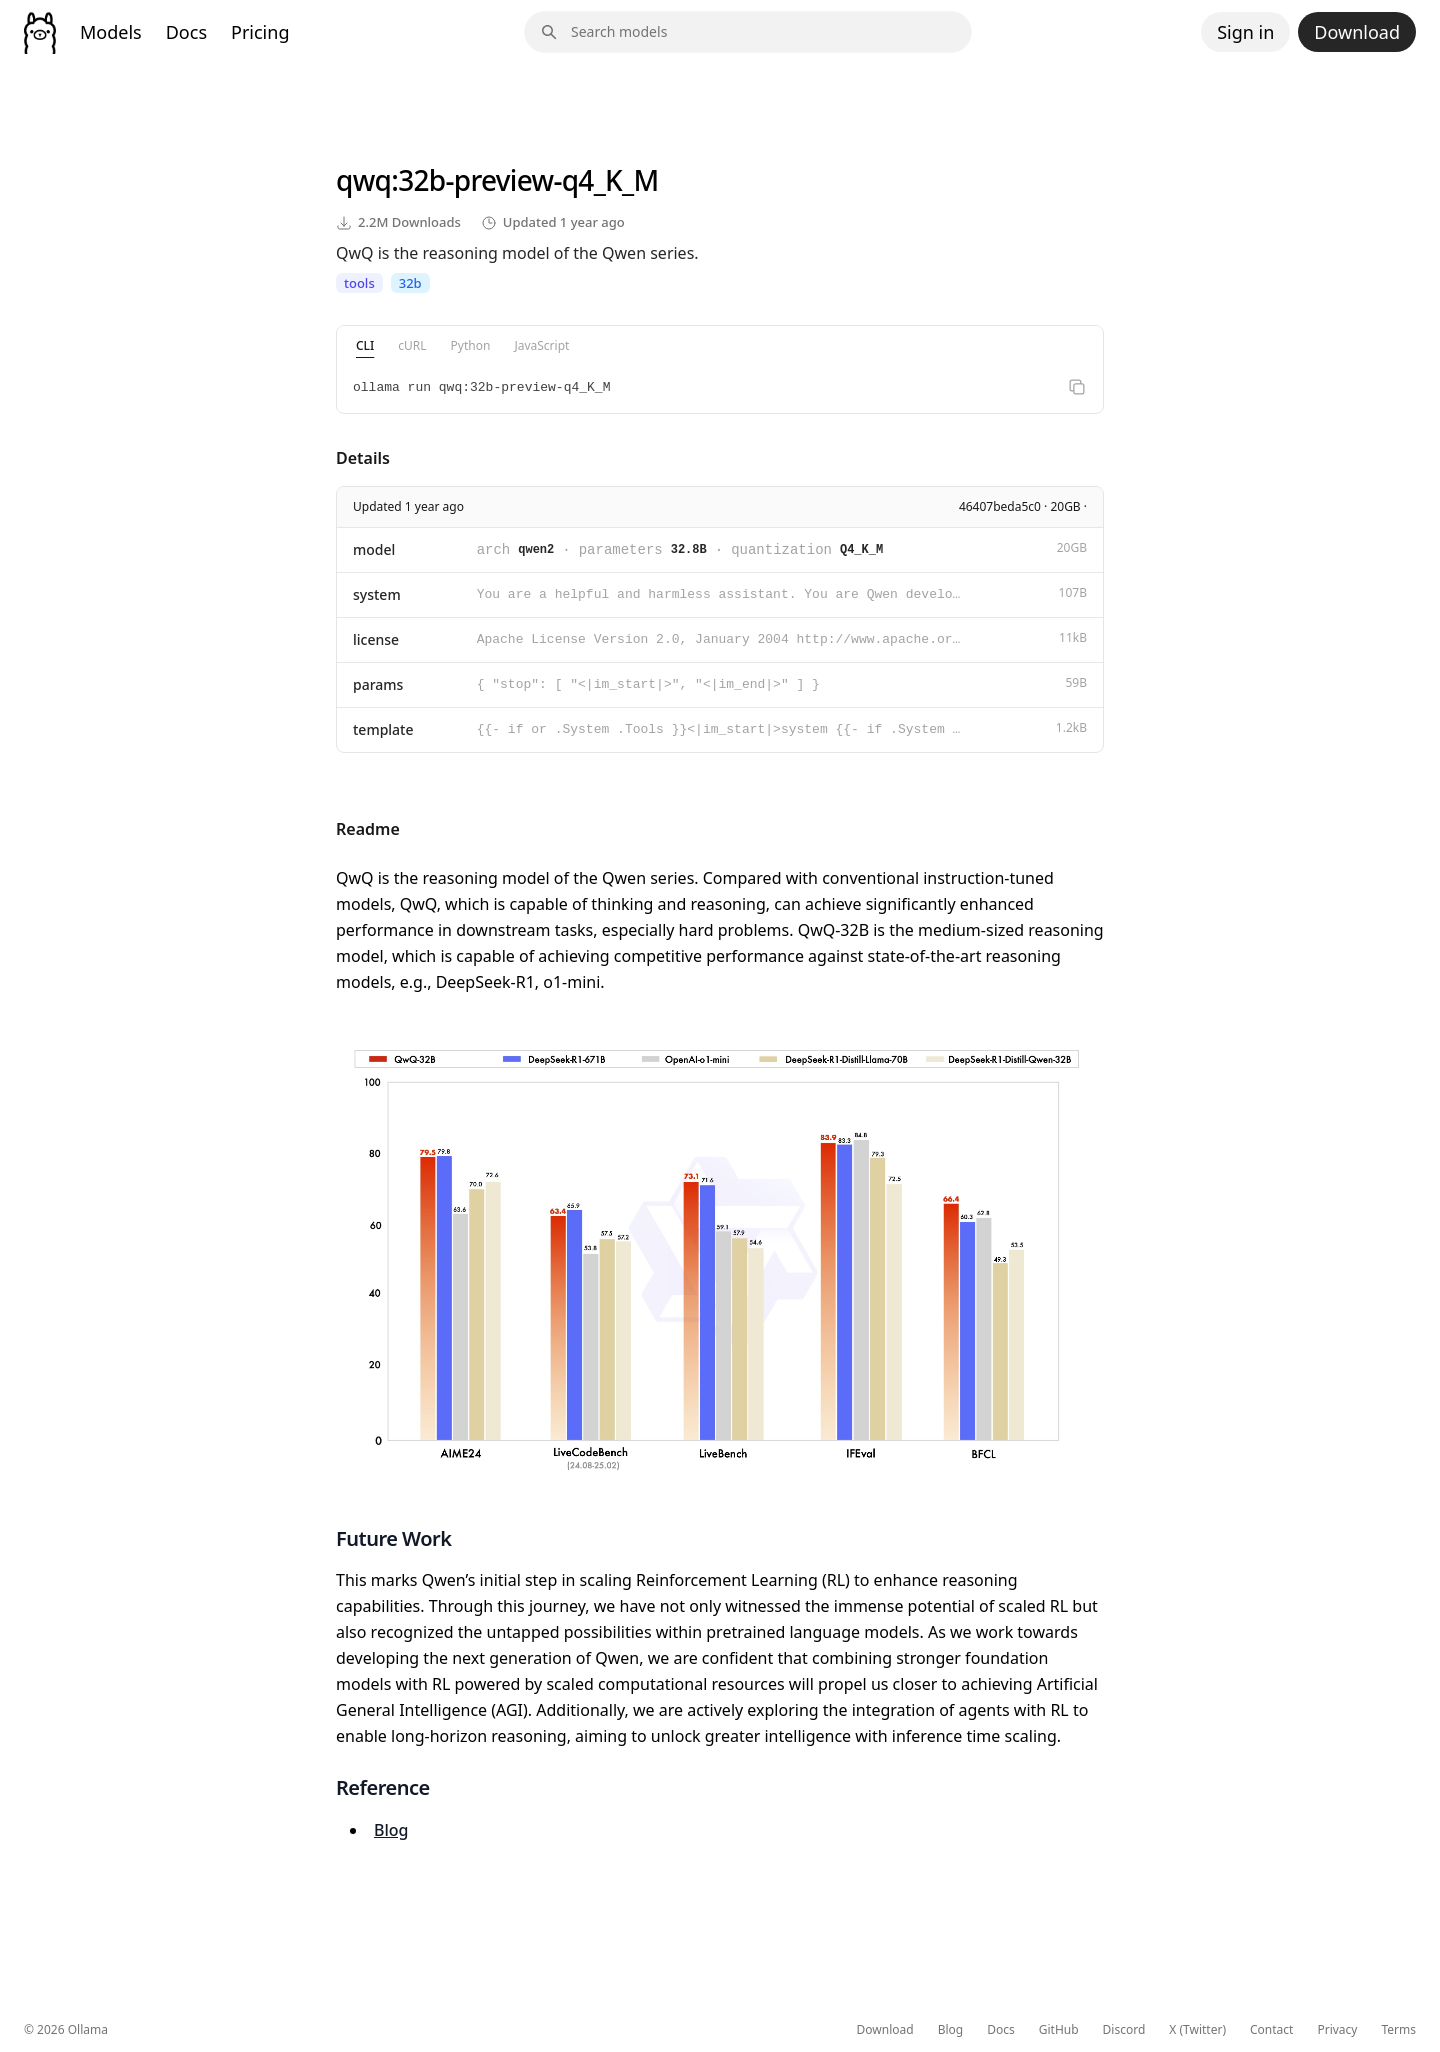 Image resolution: width=1440 pixels, height=2052 pixels. What do you see at coordinates (471, 345) in the screenshot?
I see `Python` at bounding box center [471, 345].